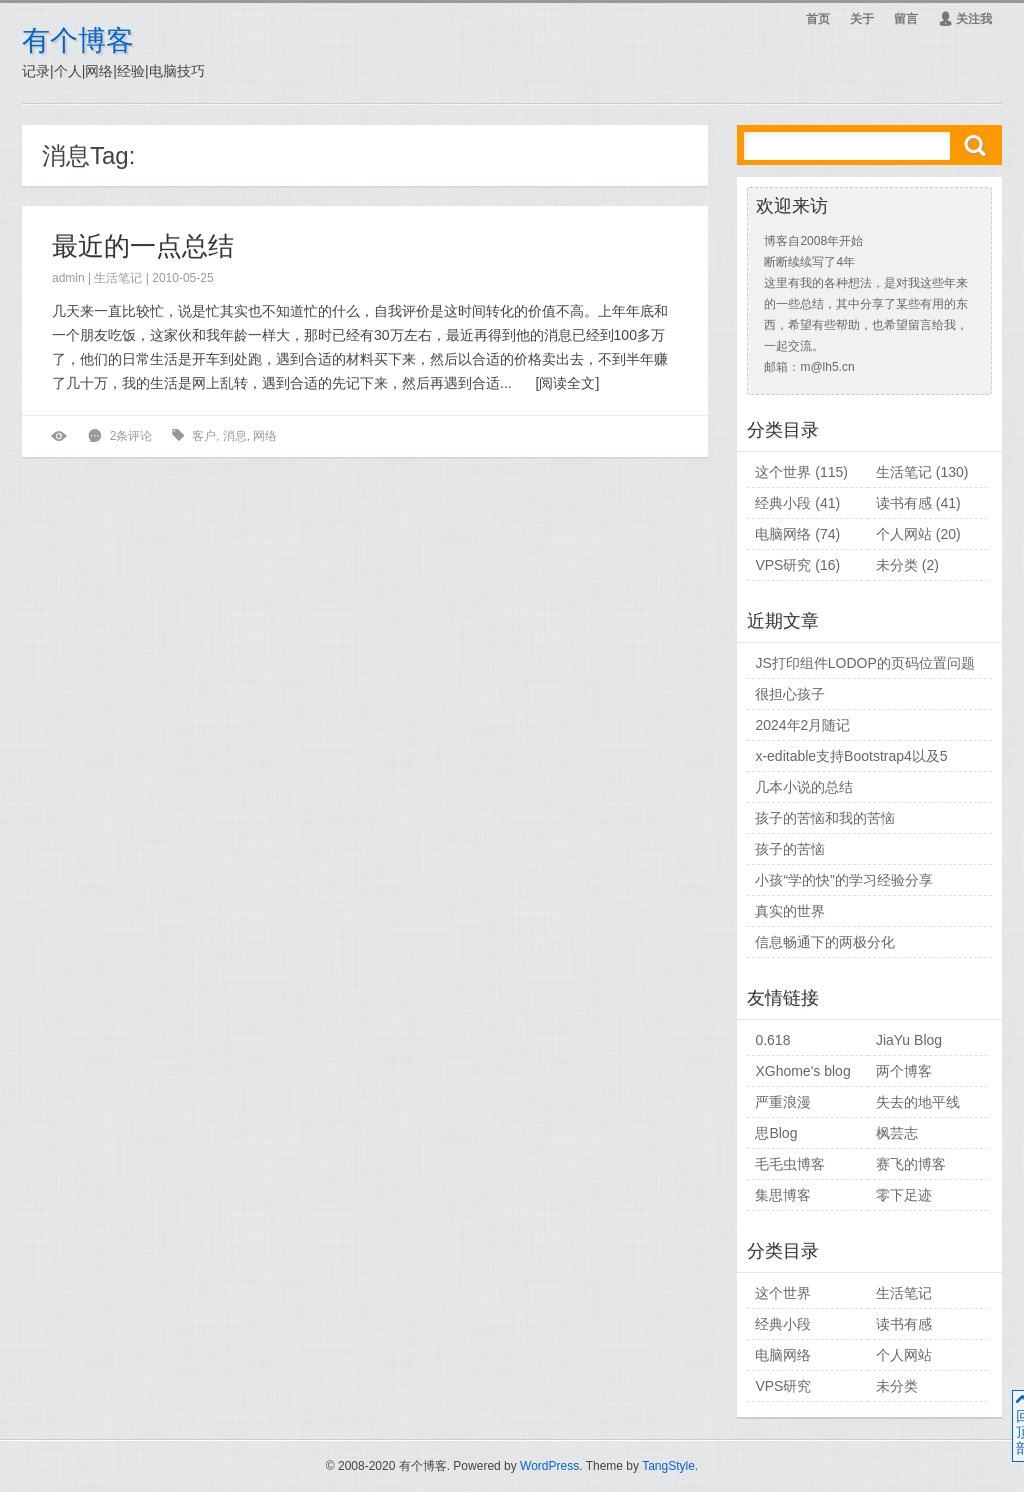 The height and width of the screenshot is (1492, 1024). I want to click on 网络, so click(265, 436).